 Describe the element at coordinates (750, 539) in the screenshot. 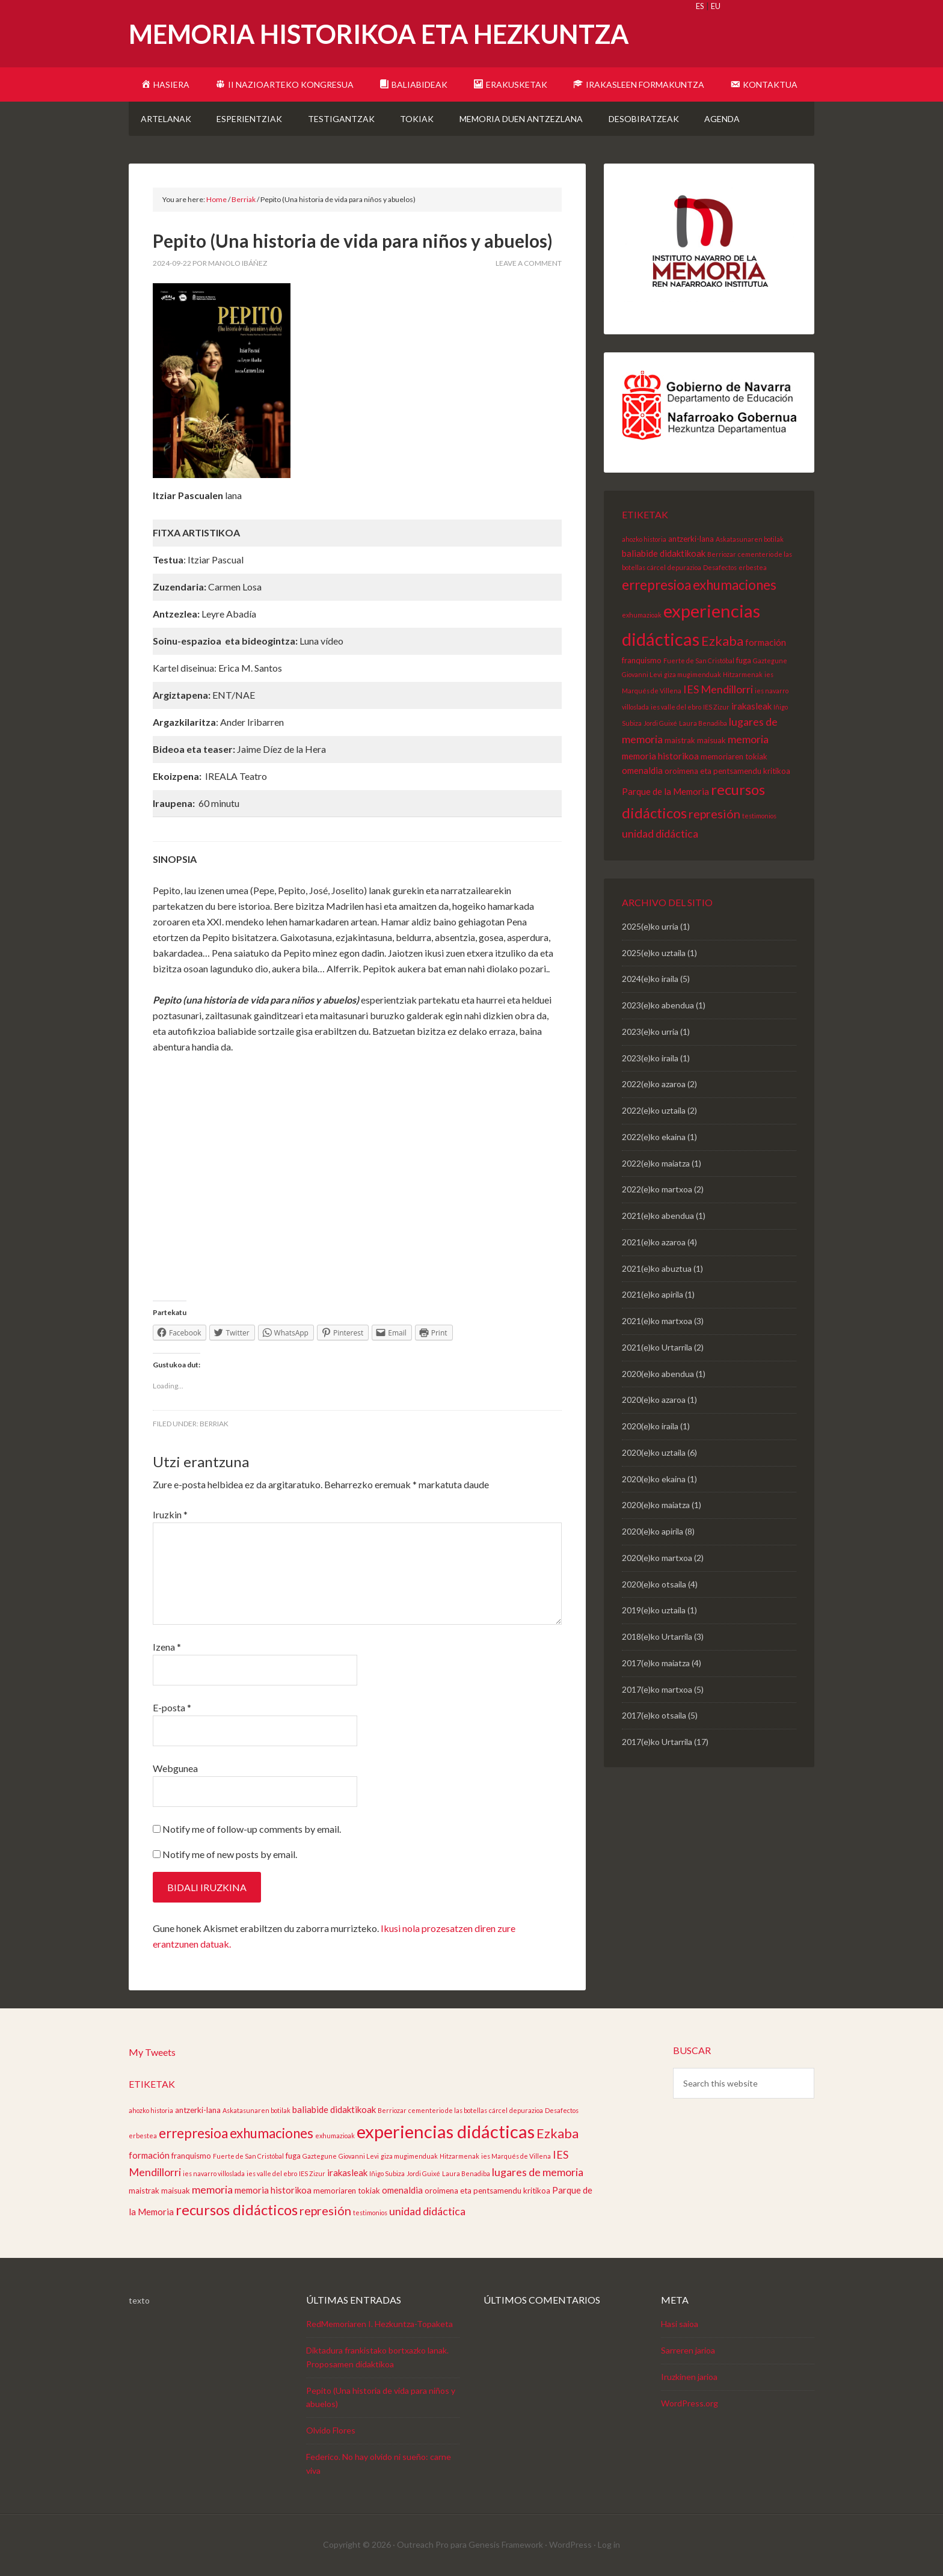

I see `Askatasunaren botilak [Askatasunaren botilak (2 elementu)]` at that location.